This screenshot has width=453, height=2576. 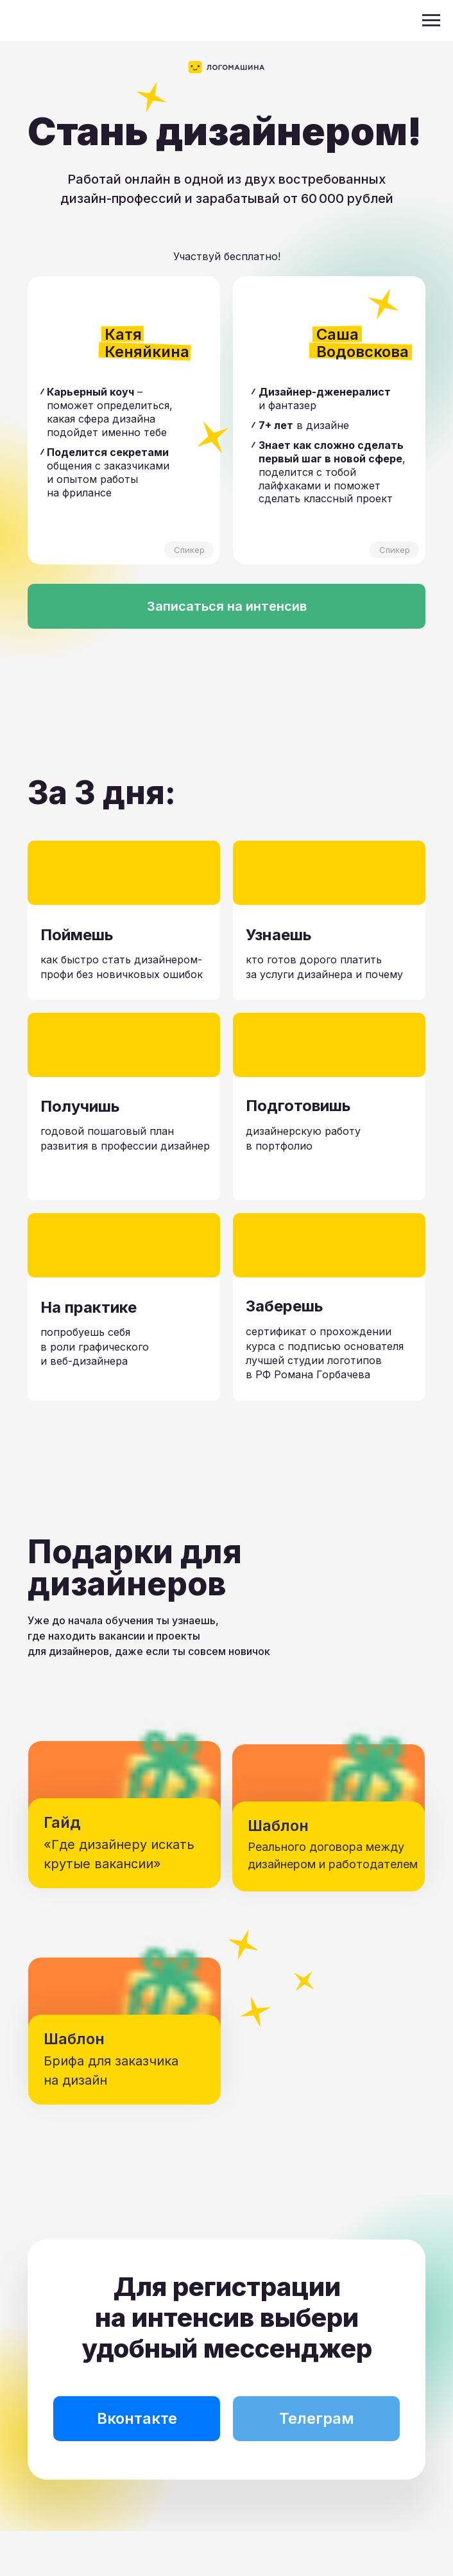 What do you see at coordinates (431, 20) in the screenshot?
I see `[Навигационное меню]` at bounding box center [431, 20].